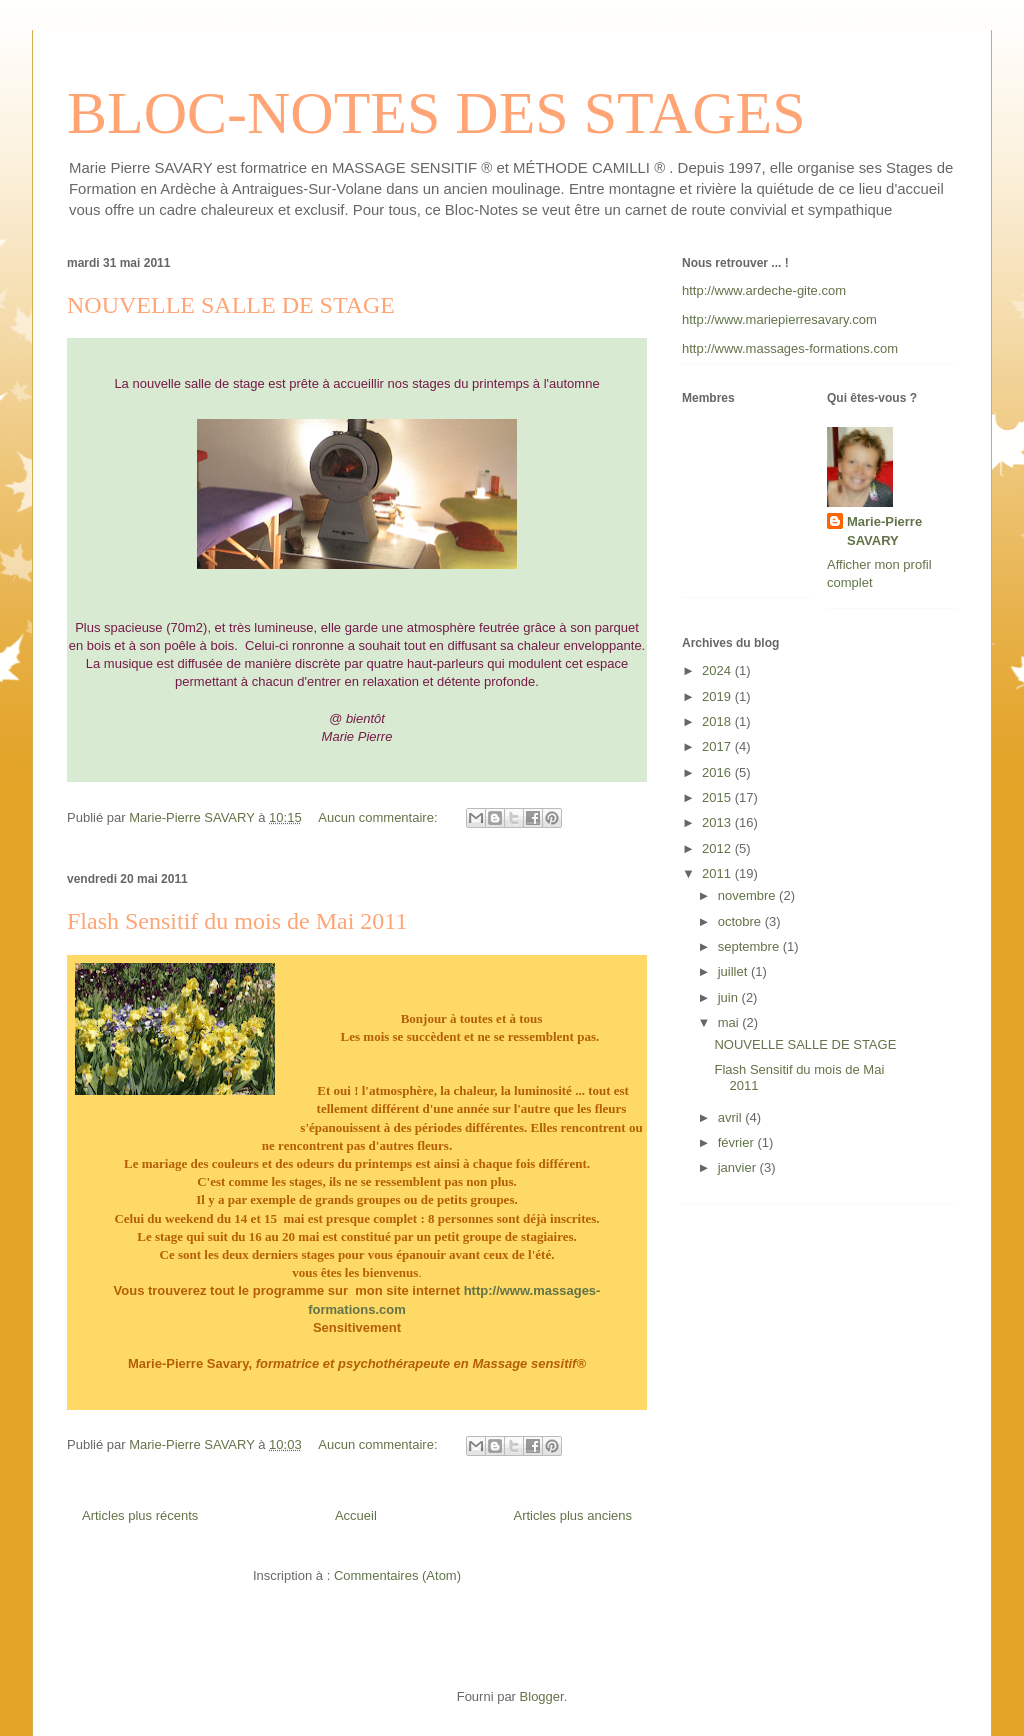 The width and height of the screenshot is (1024, 1736). What do you see at coordinates (237, 921) in the screenshot?
I see `Flash Sensitif du mois de Mai 2011` at bounding box center [237, 921].